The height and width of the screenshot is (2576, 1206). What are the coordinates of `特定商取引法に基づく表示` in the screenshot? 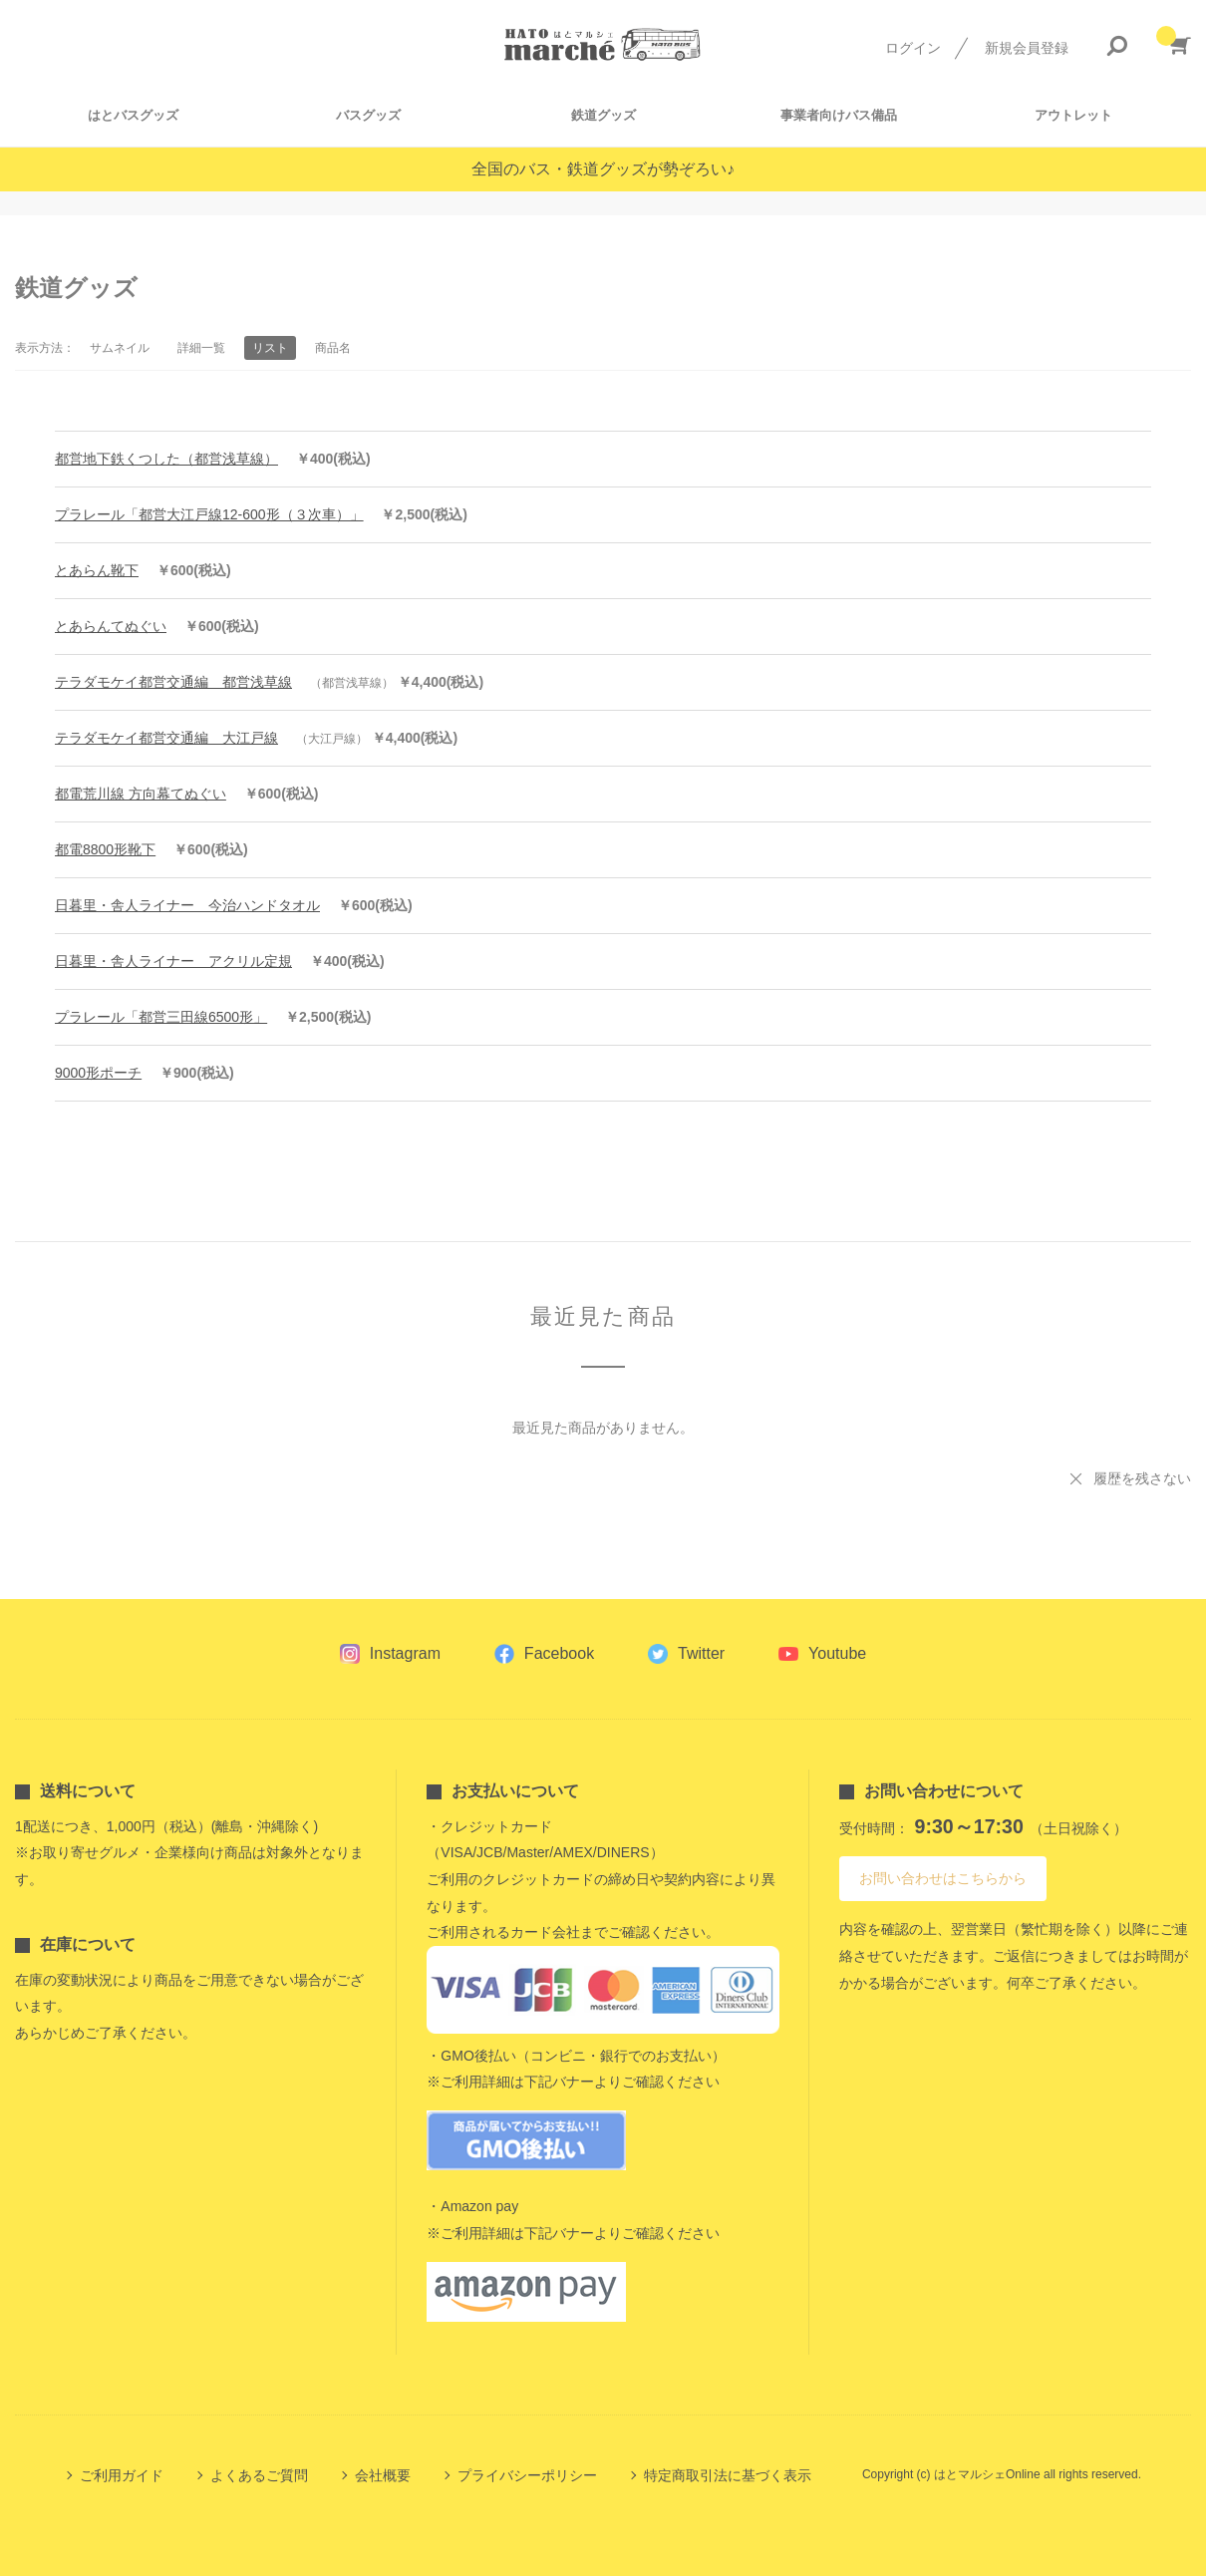 It's located at (727, 2475).